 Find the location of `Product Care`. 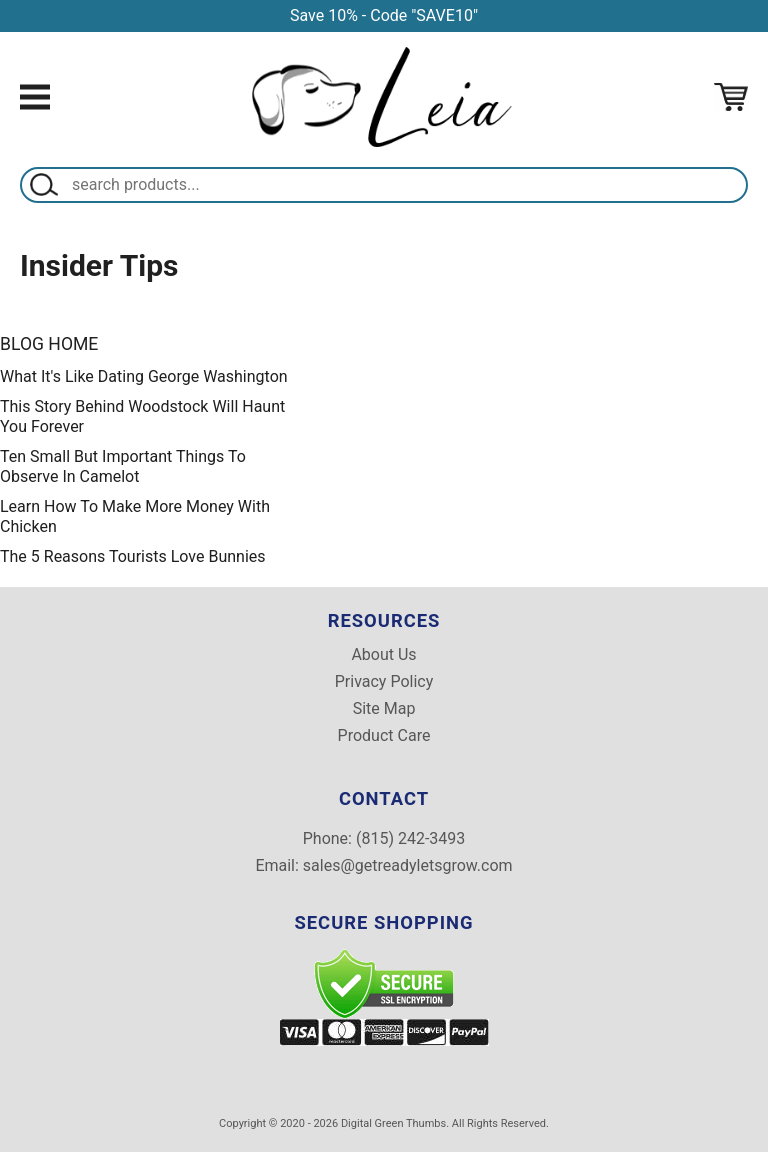

Product Care is located at coordinates (384, 736).